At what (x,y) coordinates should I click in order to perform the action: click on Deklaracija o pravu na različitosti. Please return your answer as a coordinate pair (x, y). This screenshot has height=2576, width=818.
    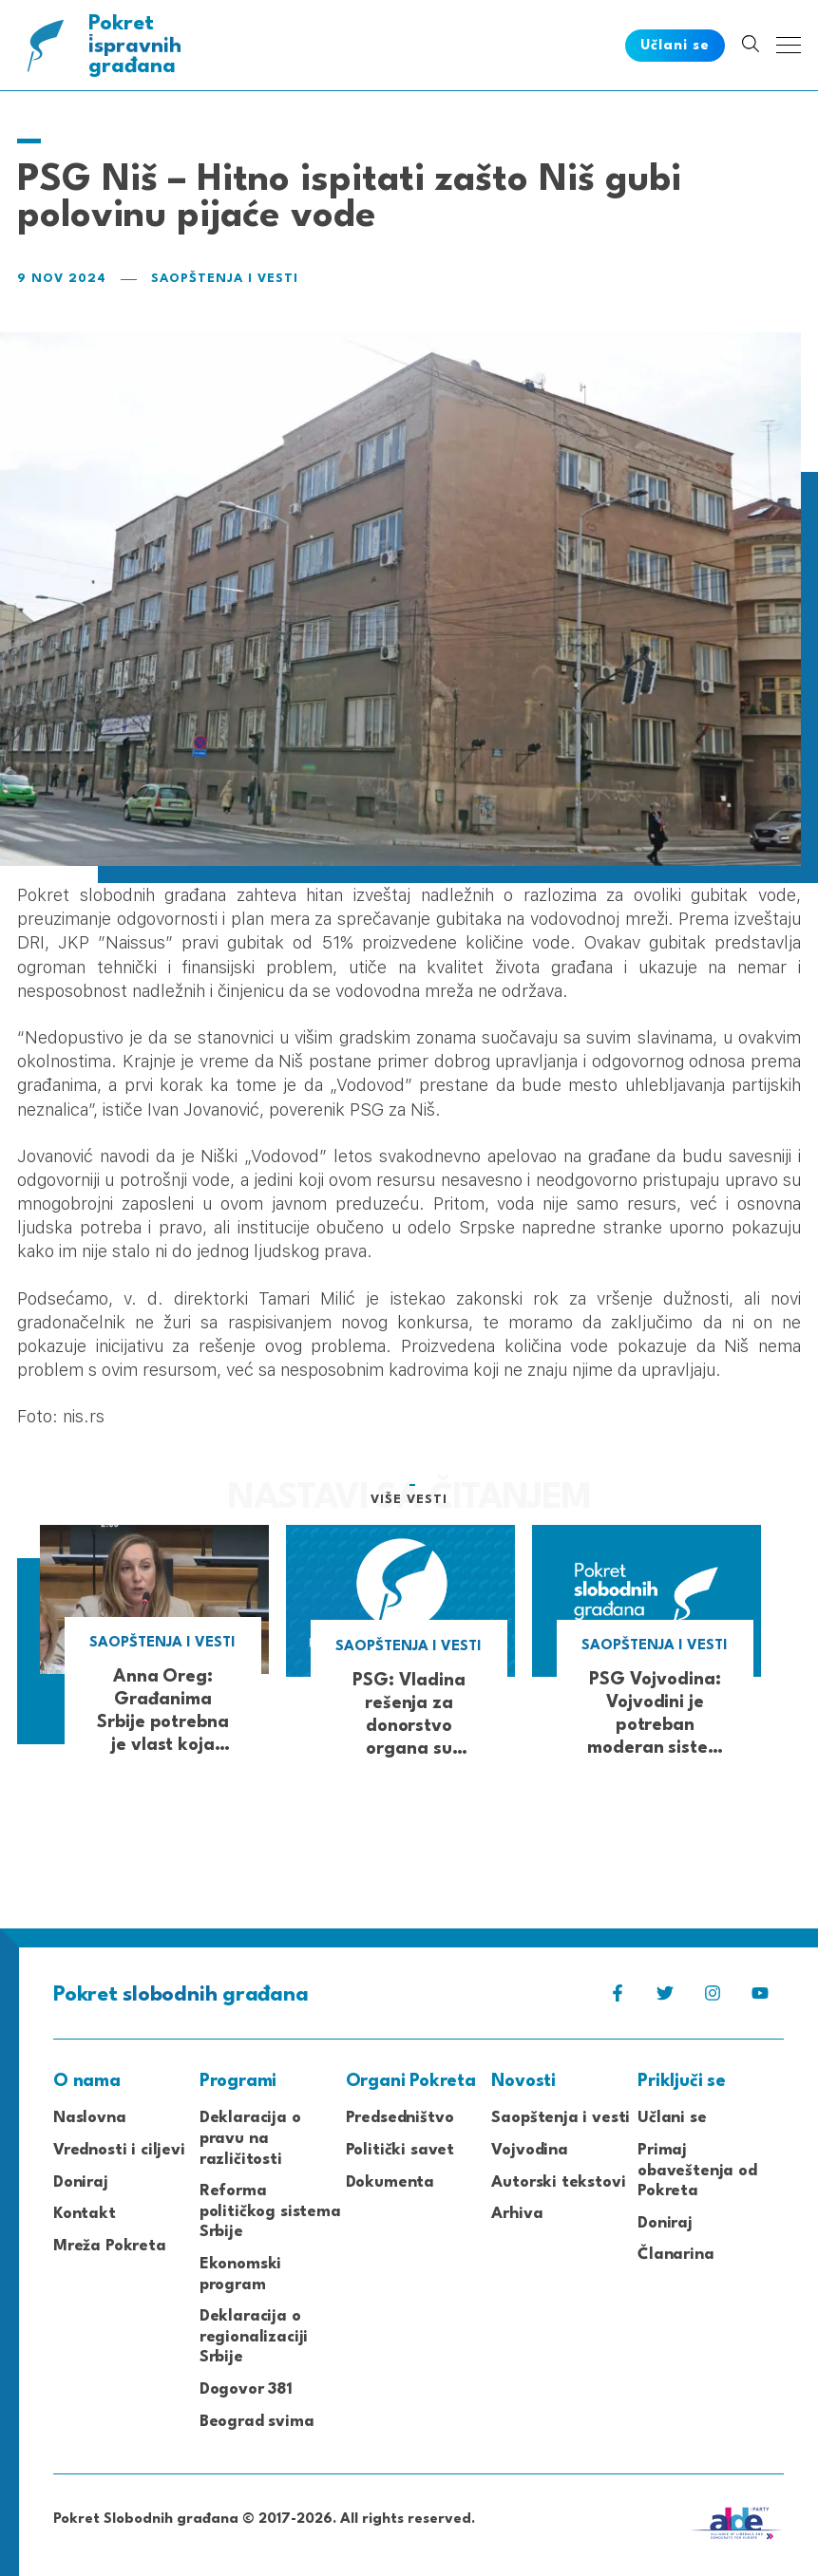
    Looking at the image, I should click on (250, 2138).